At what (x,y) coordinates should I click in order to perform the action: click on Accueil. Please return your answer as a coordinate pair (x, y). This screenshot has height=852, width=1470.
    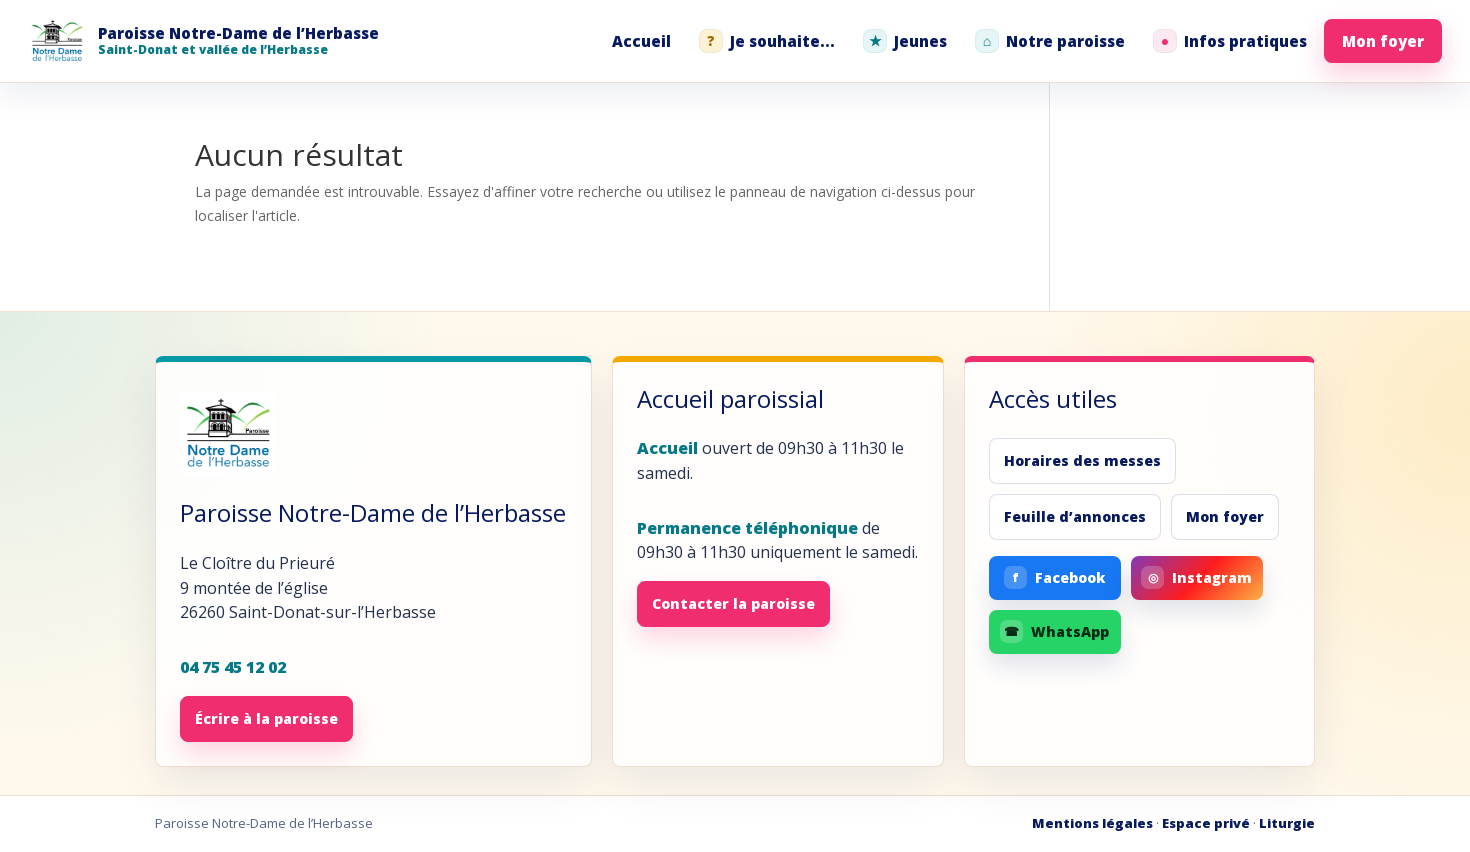
    Looking at the image, I should click on (641, 41).